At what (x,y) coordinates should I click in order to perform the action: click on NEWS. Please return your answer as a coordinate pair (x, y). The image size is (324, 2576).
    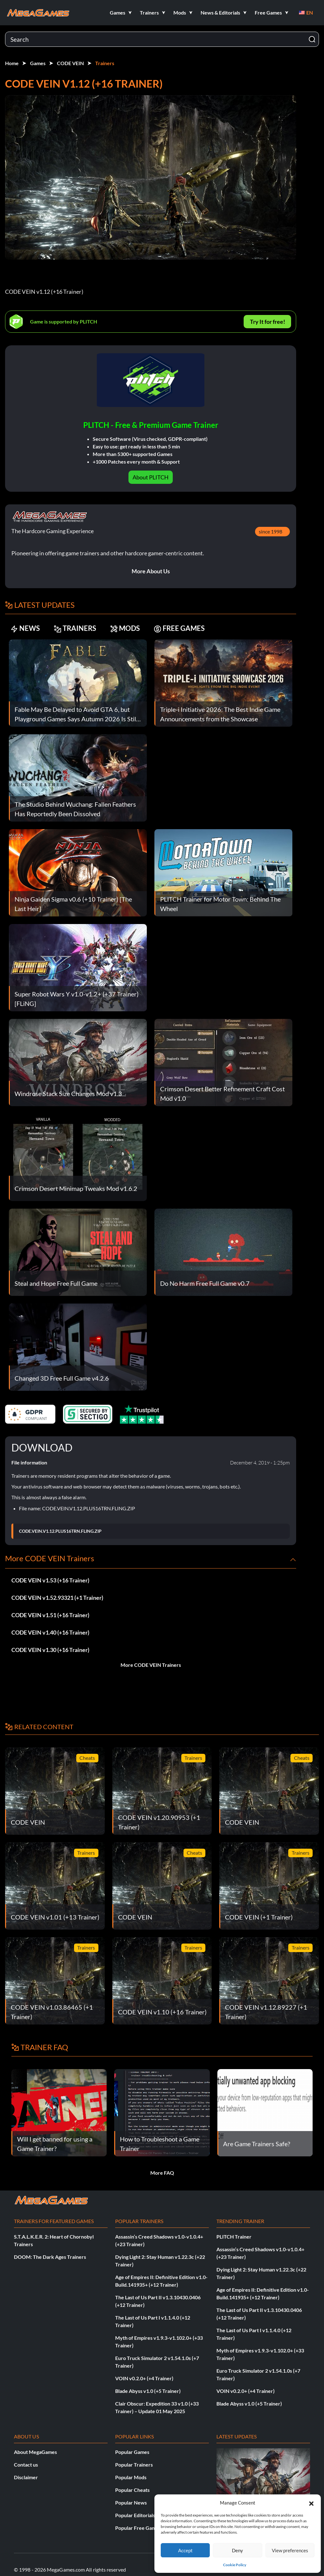
    Looking at the image, I should click on (25, 628).